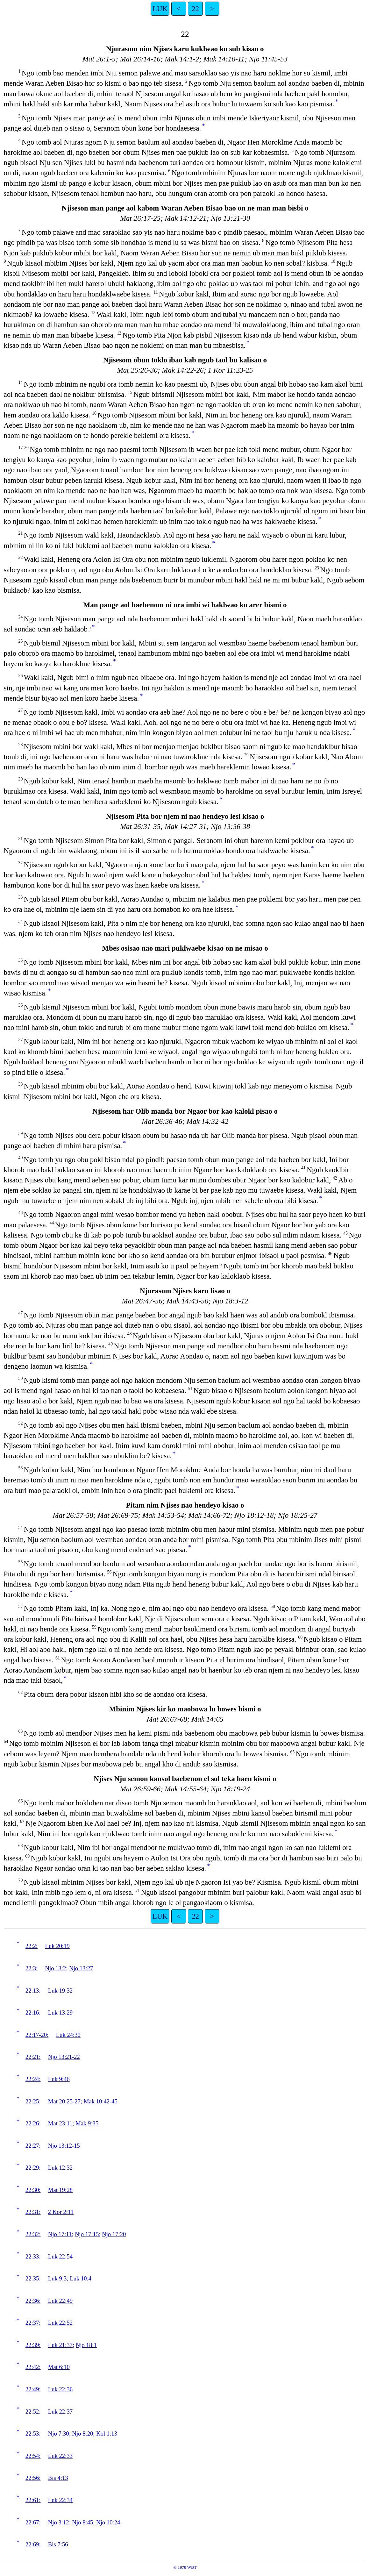 The width and height of the screenshot is (370, 2576). What do you see at coordinates (31, 1968) in the screenshot?
I see `22:3:` at bounding box center [31, 1968].